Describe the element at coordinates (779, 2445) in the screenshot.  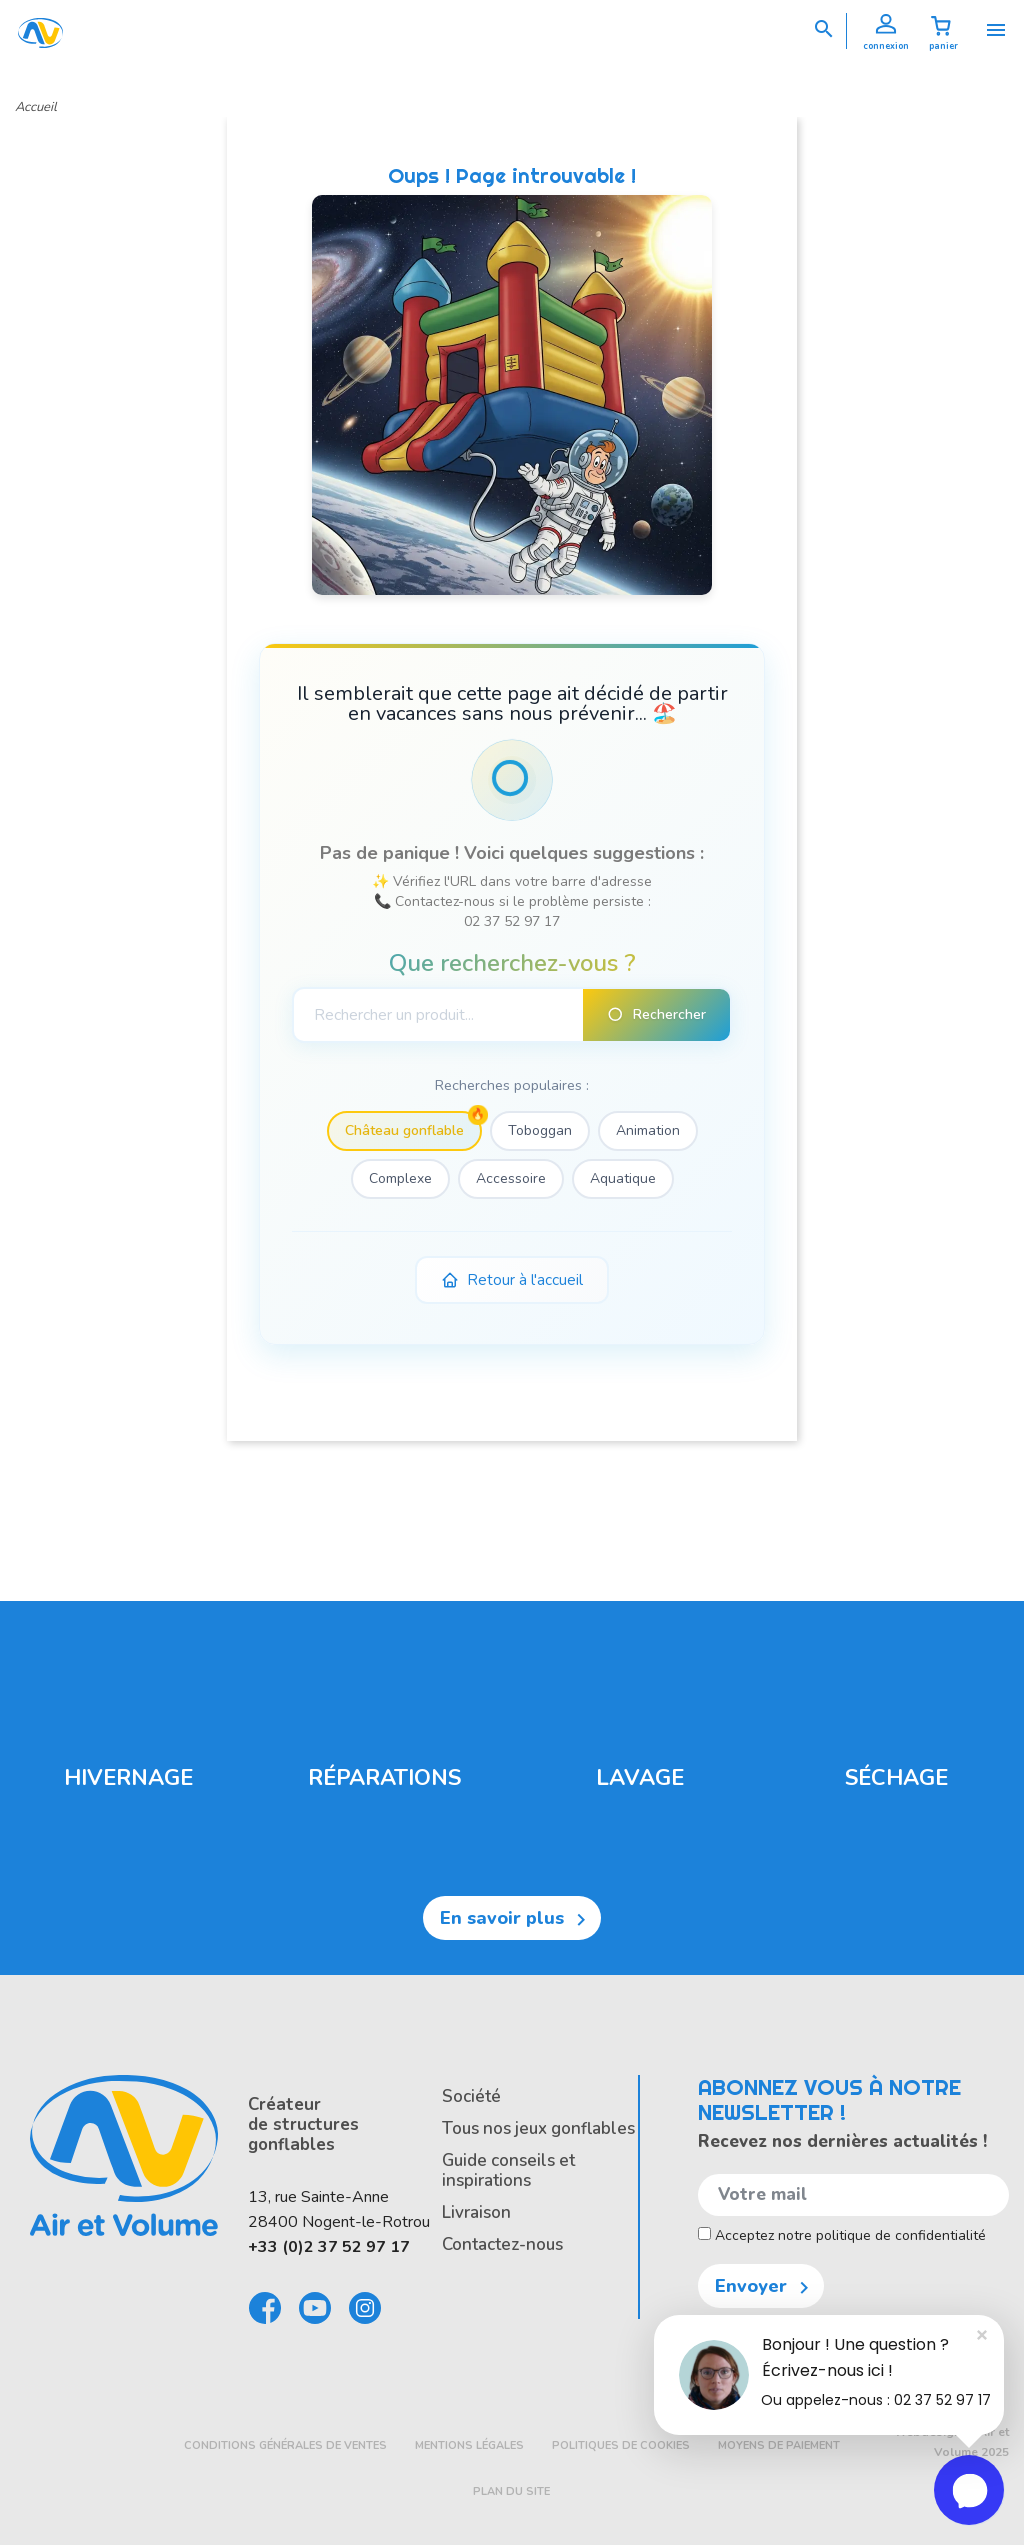
I see `Moyens de paiement` at that location.